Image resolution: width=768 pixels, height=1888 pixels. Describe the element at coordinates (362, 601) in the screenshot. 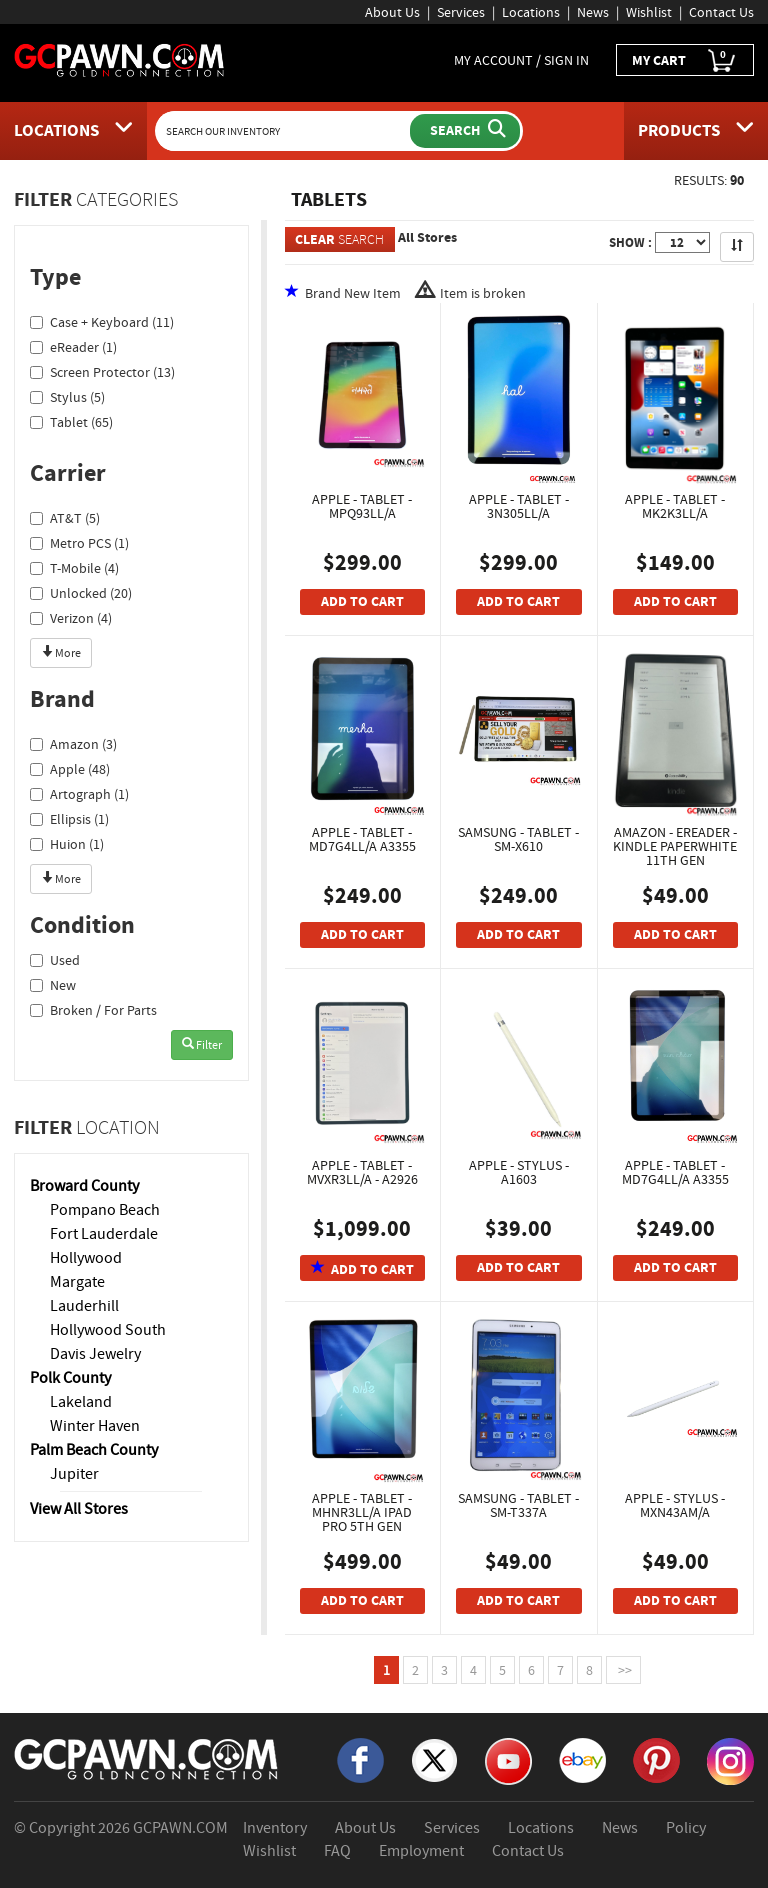

I see `ADD TO CART [Add To Cart]` at that location.